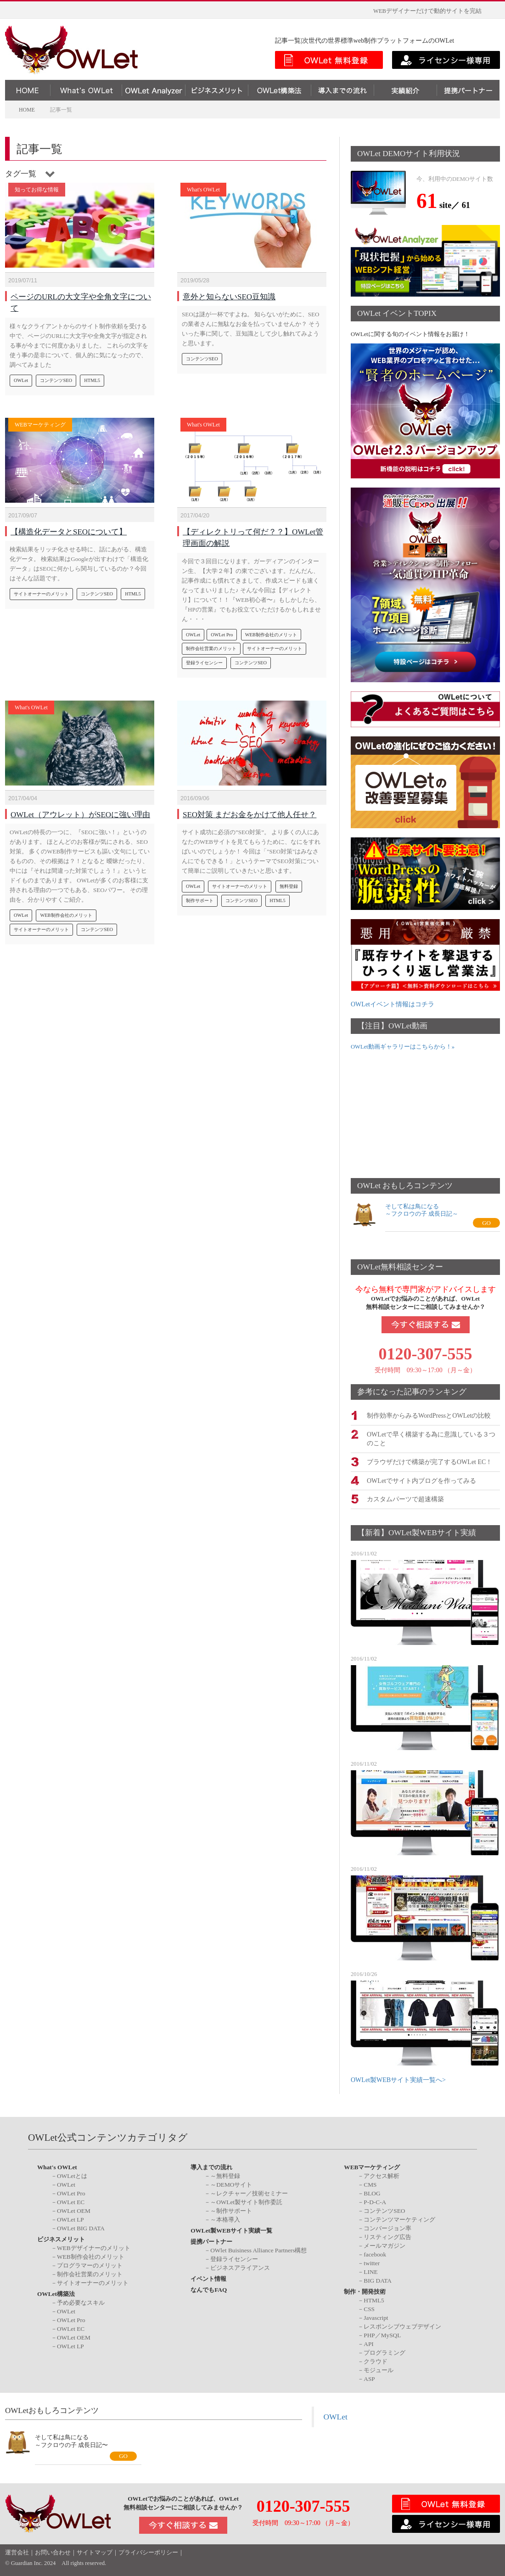 This screenshot has width=505, height=2576. Describe the element at coordinates (203, 189) in the screenshot. I see `What's OWLet` at that location.